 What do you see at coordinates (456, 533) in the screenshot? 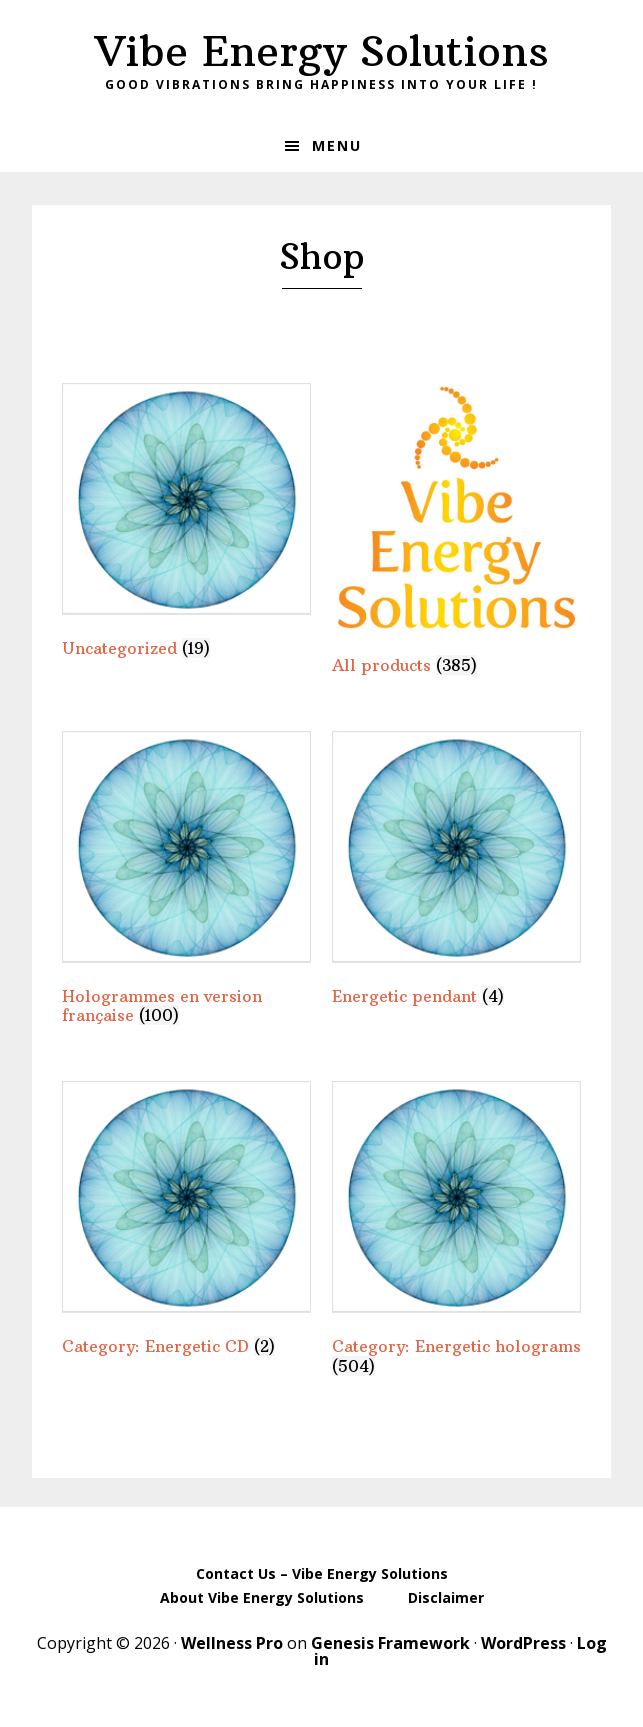
I see `[Visit product category All products]` at bounding box center [456, 533].